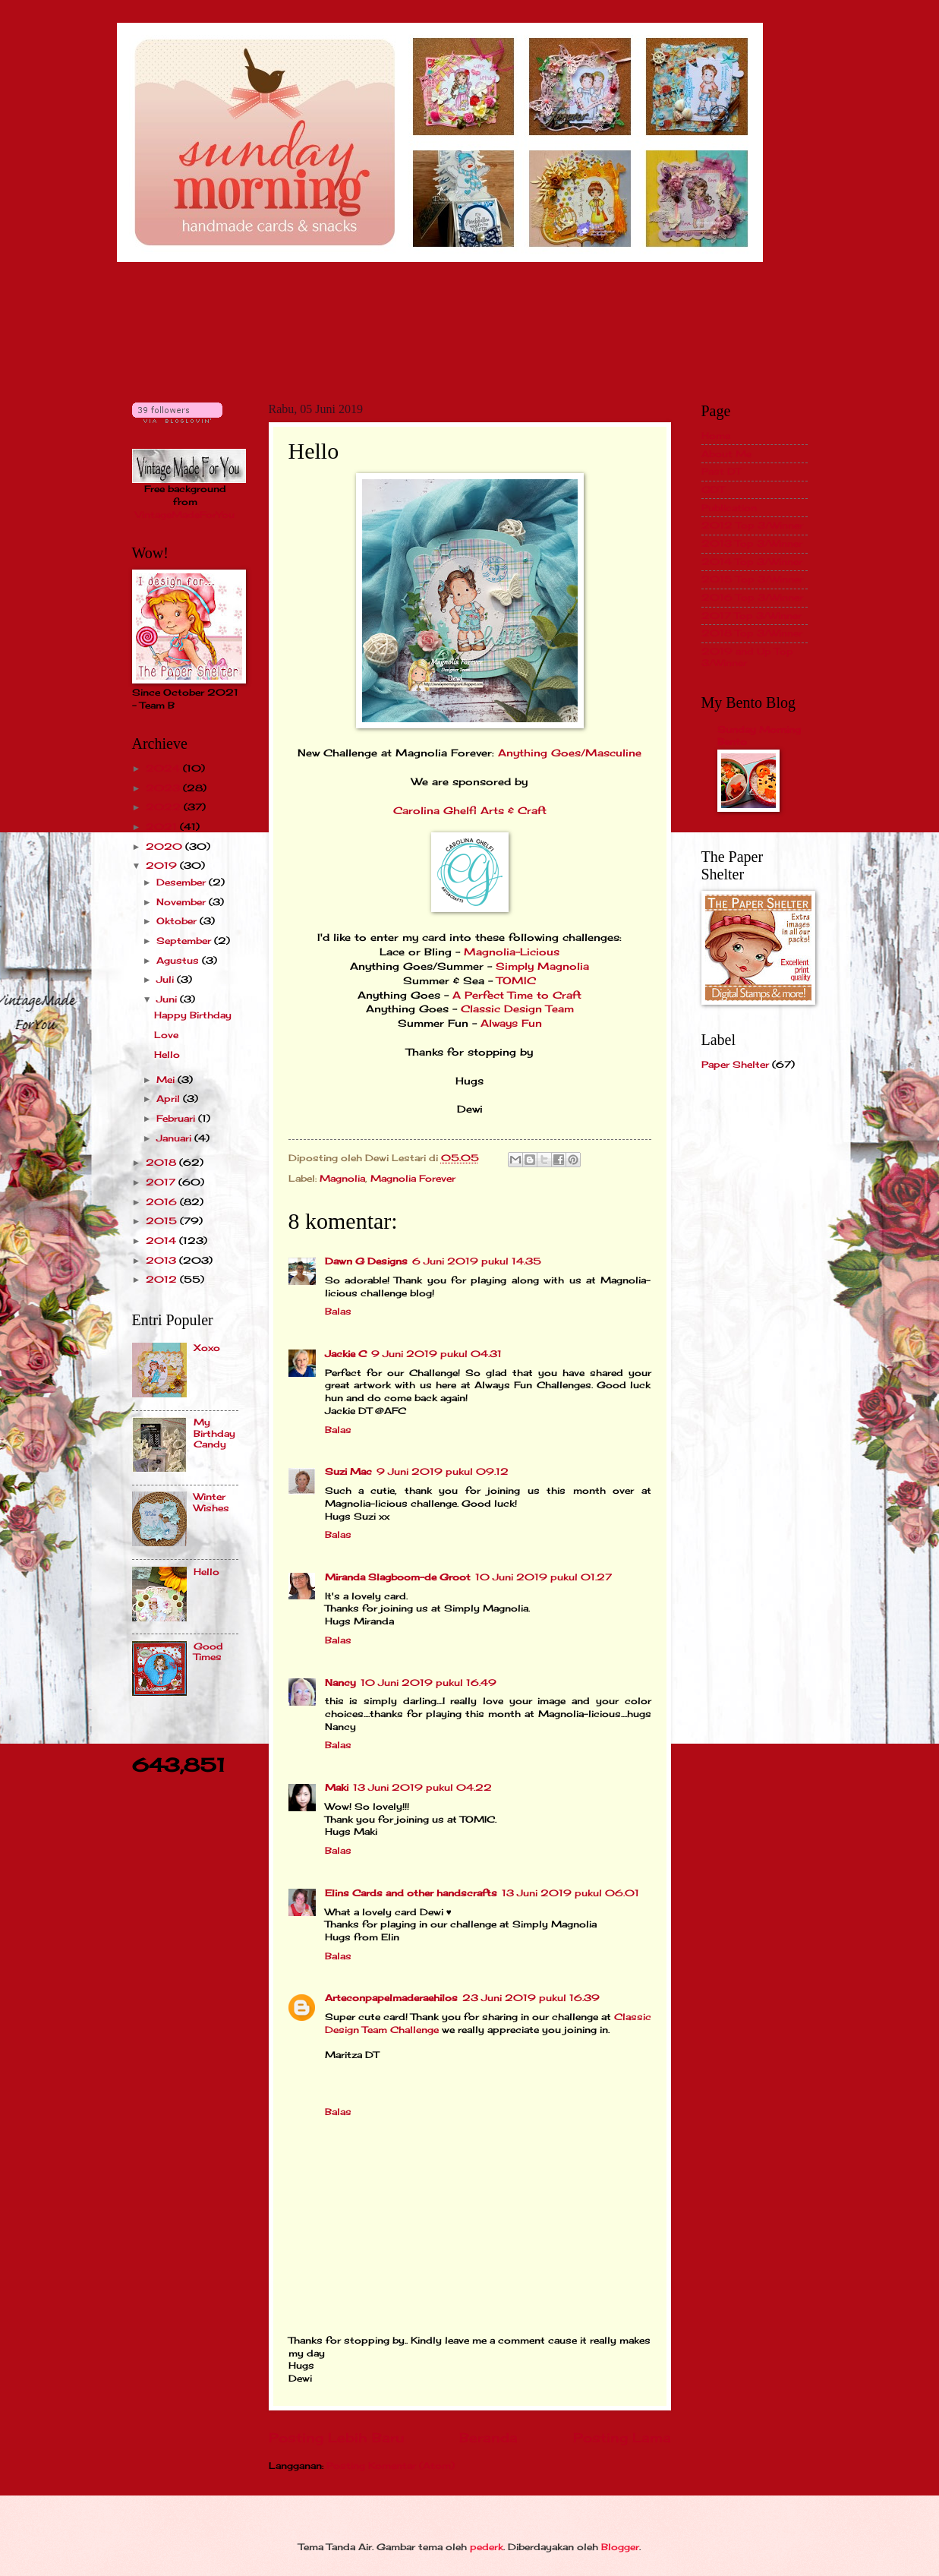 The height and width of the screenshot is (2576, 939). Describe the element at coordinates (163, 1202) in the screenshot. I see `2016` at that location.